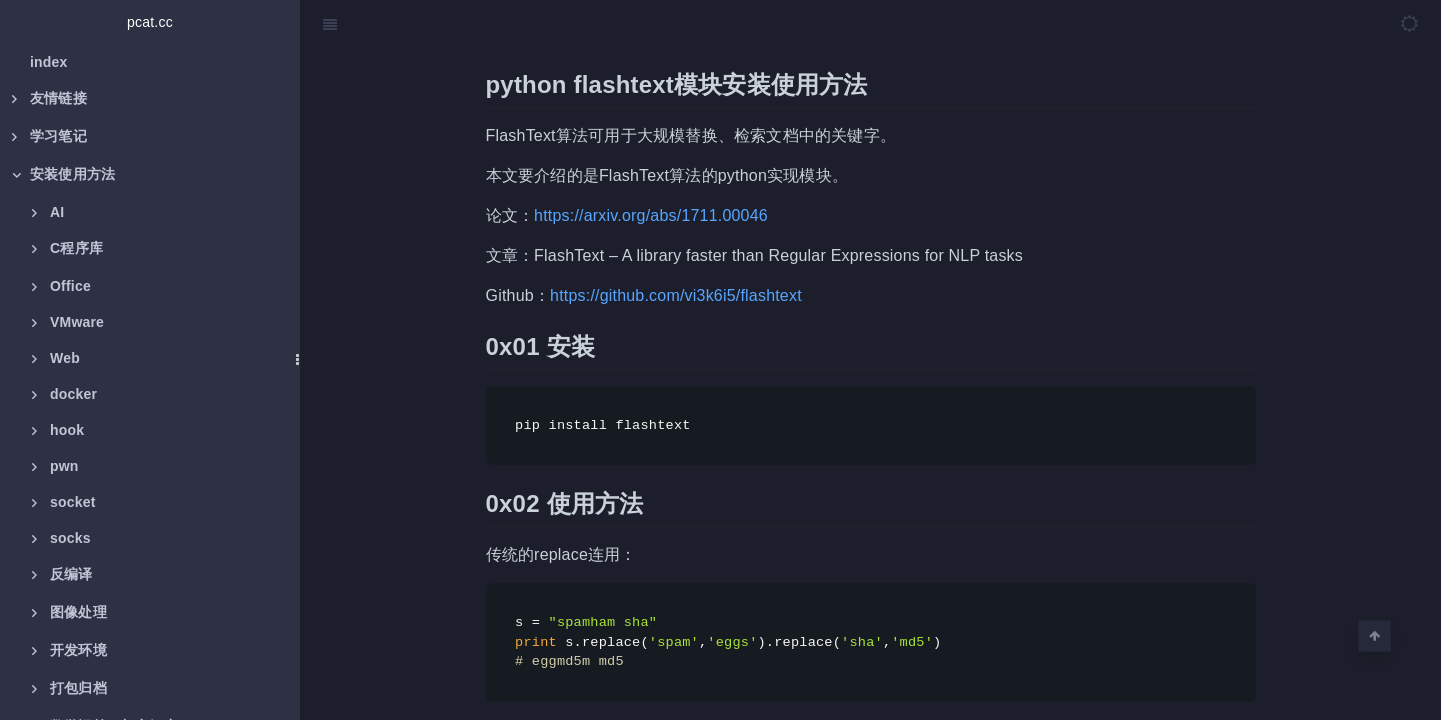 This screenshot has height=720, width=1441. What do you see at coordinates (61, 286) in the screenshot?
I see `Office` at bounding box center [61, 286].